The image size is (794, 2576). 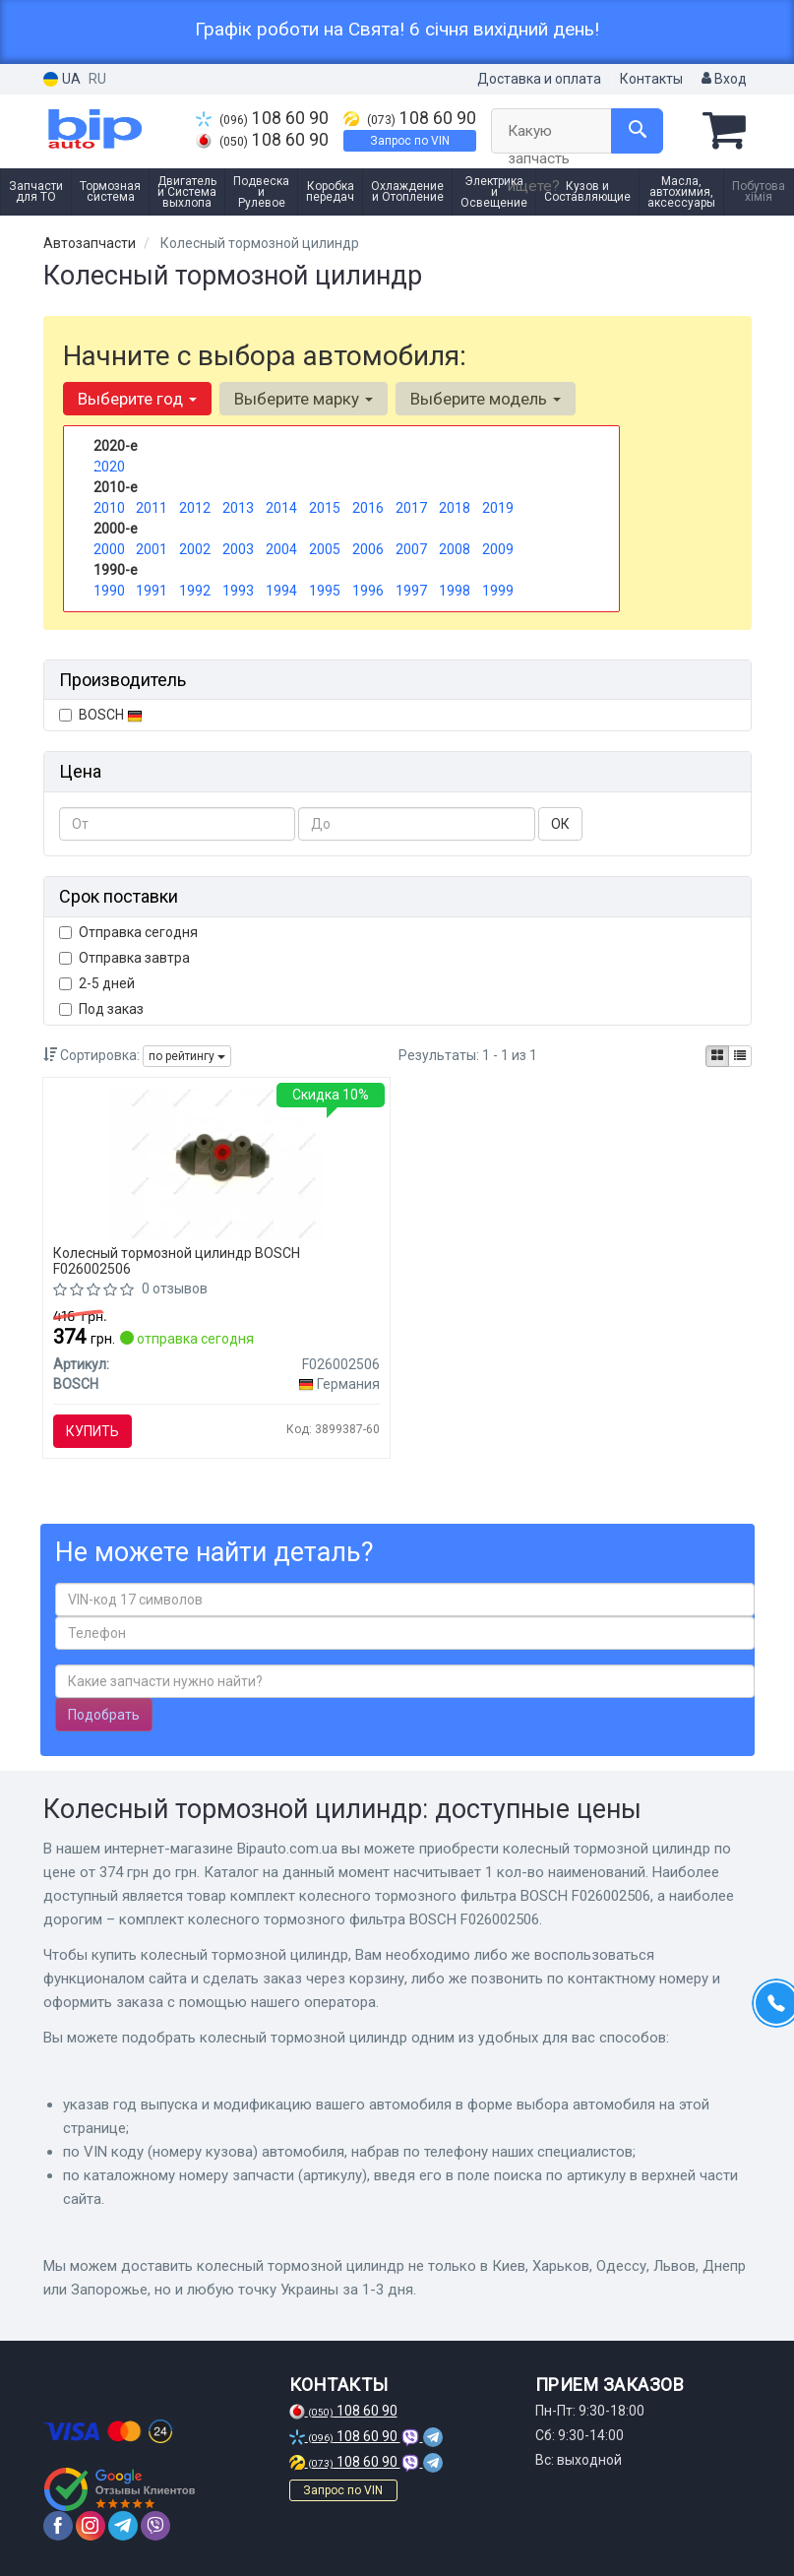 I want to click on 2009, so click(x=498, y=549).